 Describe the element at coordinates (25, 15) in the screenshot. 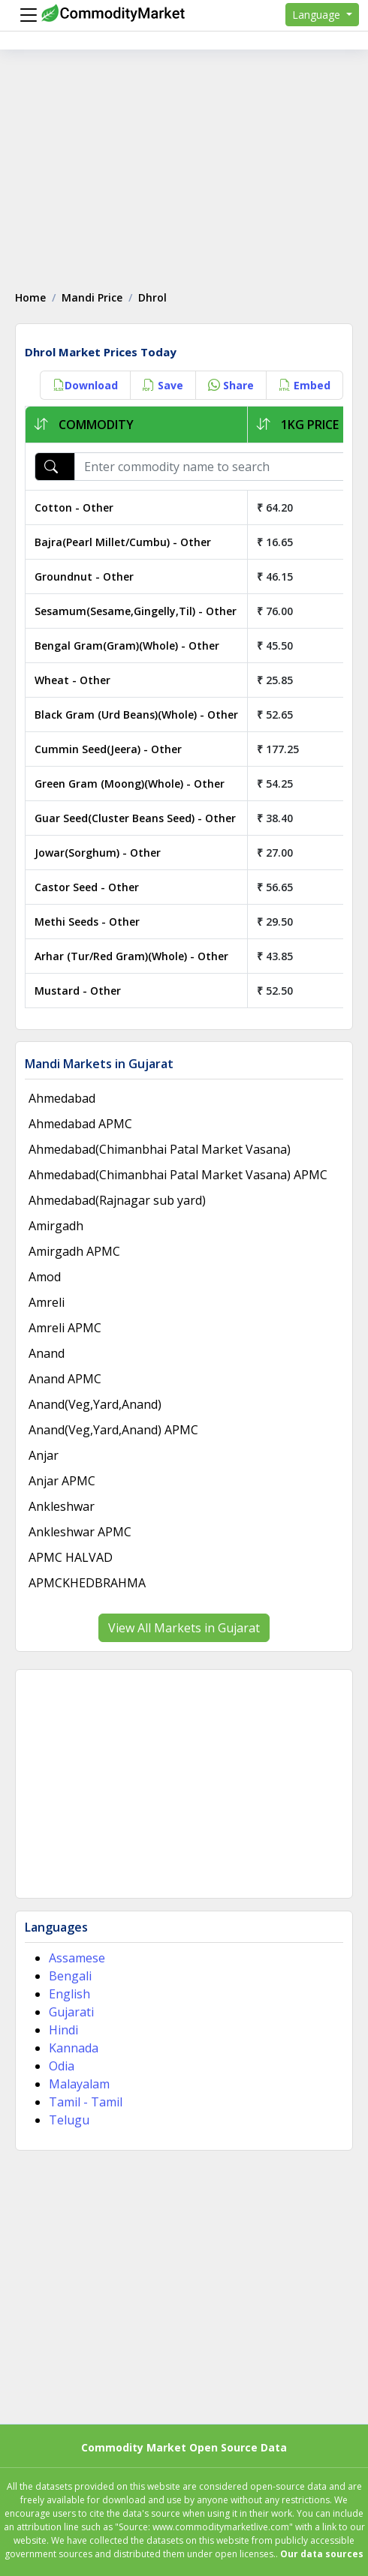

I see `[Menu]` at that location.